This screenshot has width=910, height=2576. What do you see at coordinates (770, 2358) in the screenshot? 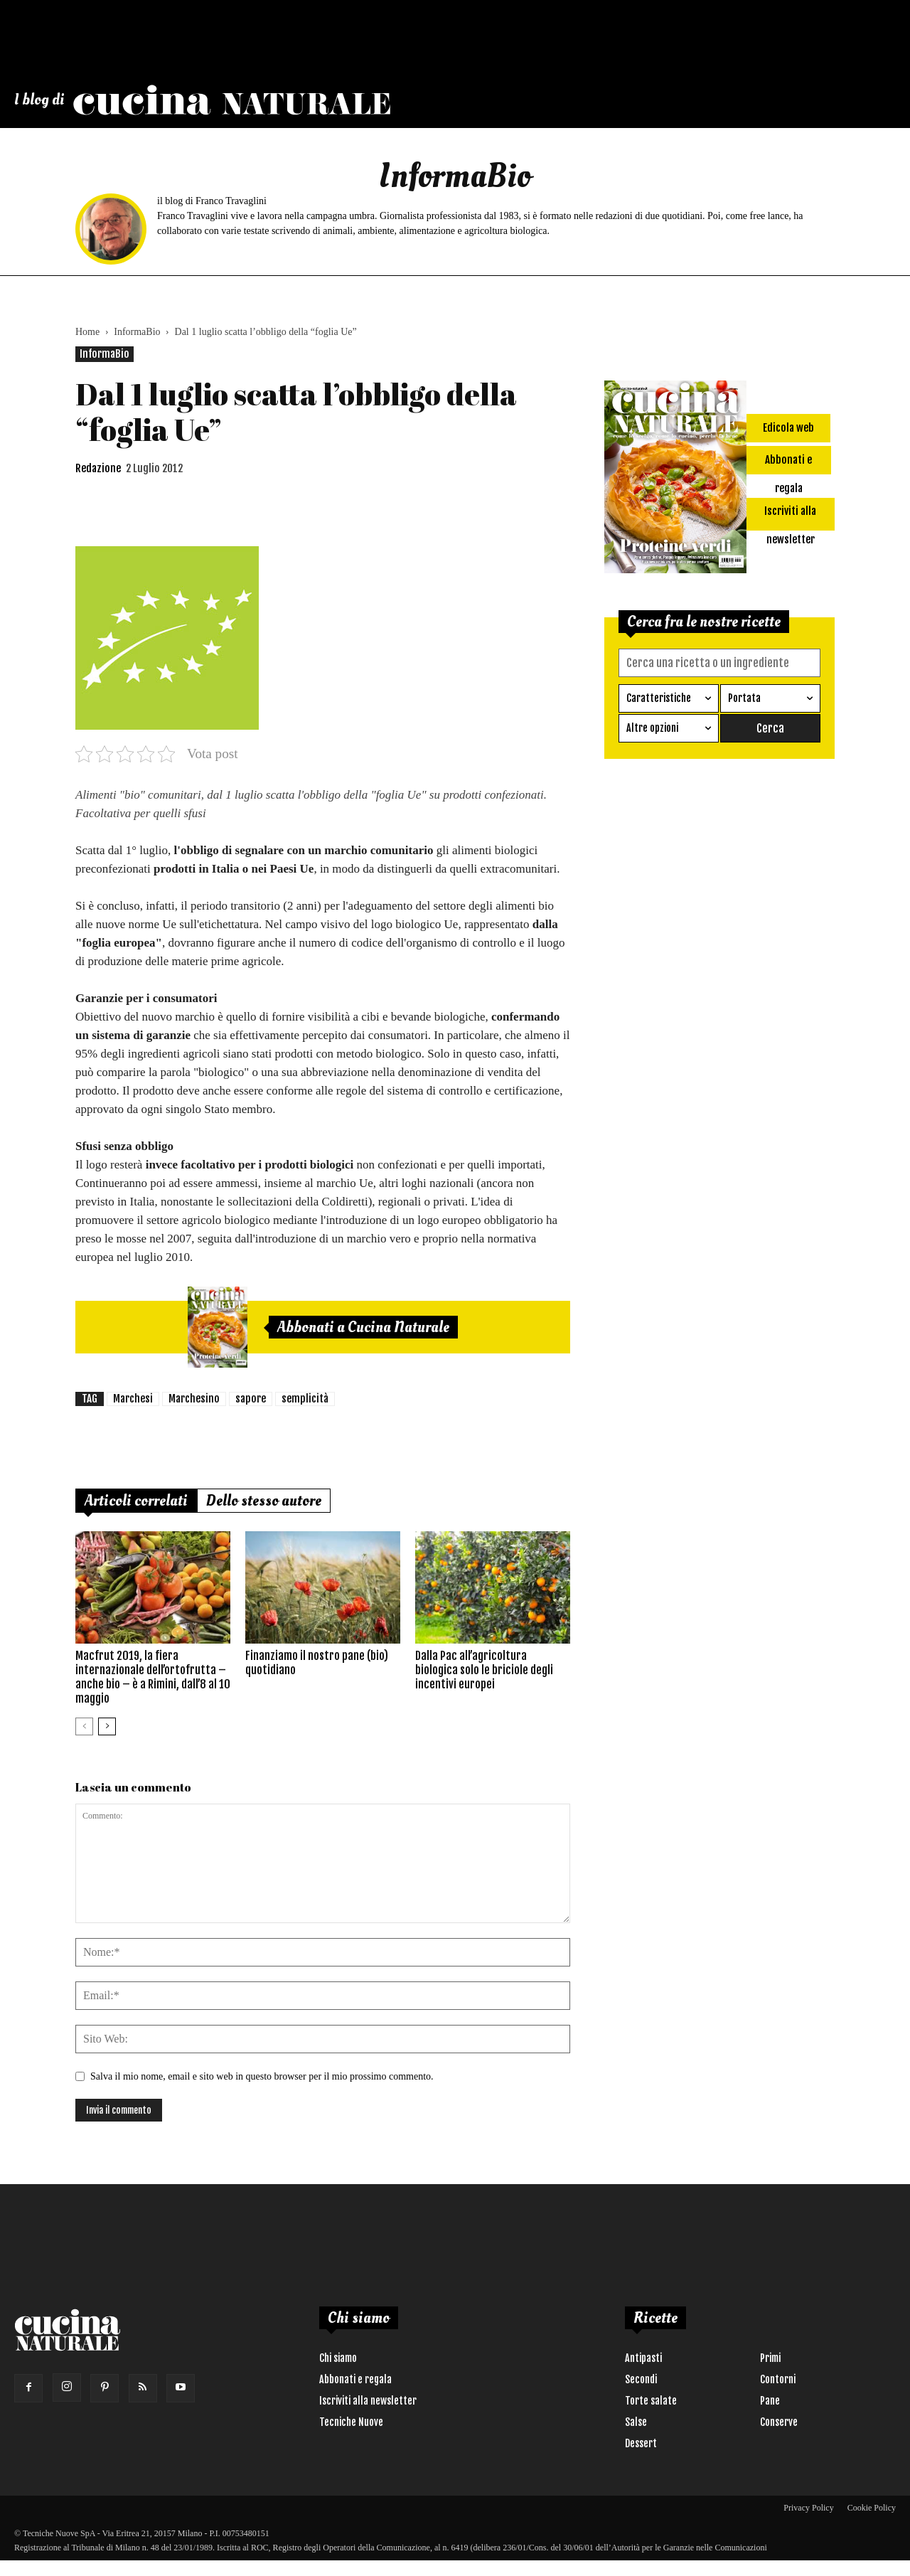
I see `Primi` at bounding box center [770, 2358].